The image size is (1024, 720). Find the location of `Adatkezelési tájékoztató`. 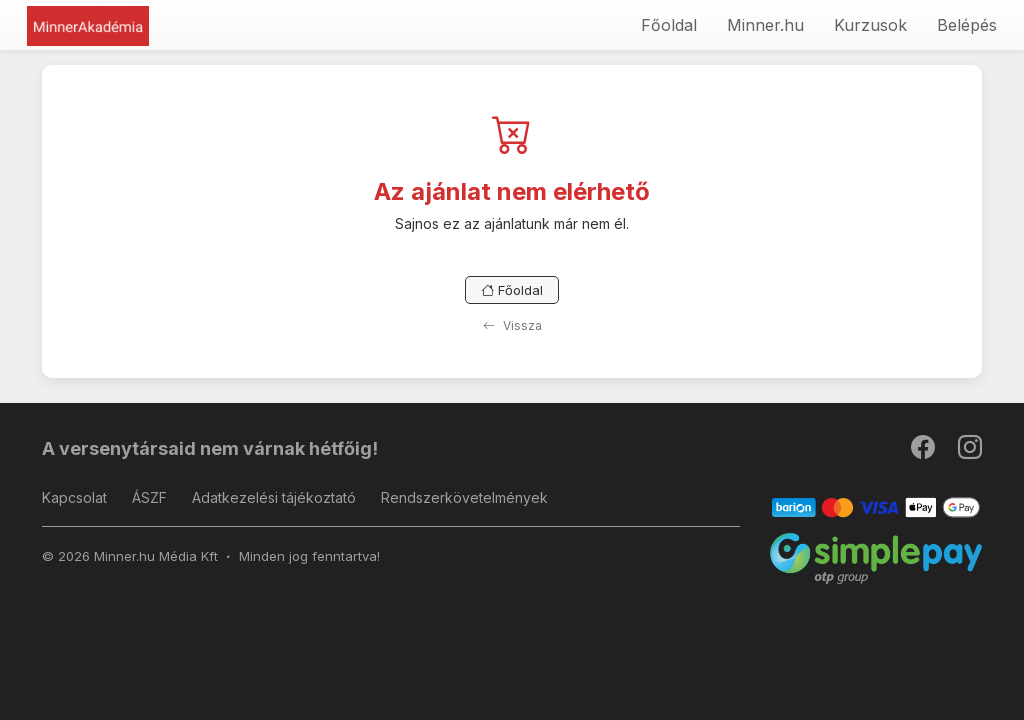

Adatkezelési tájékoztató is located at coordinates (274, 497).